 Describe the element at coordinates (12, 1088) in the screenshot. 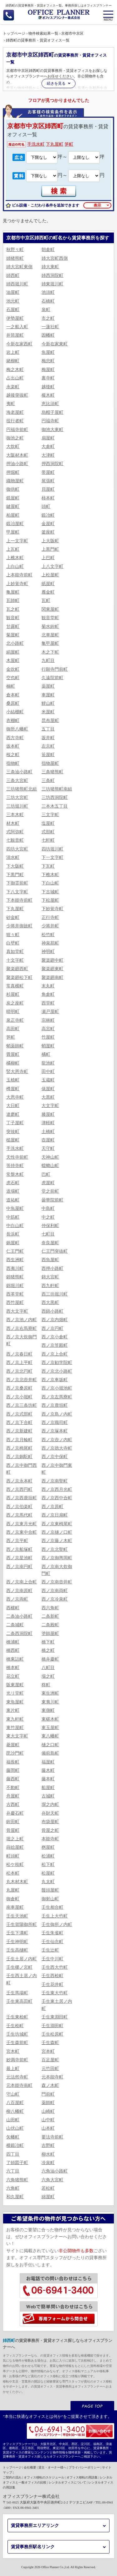

I see `樽屋町` at that location.